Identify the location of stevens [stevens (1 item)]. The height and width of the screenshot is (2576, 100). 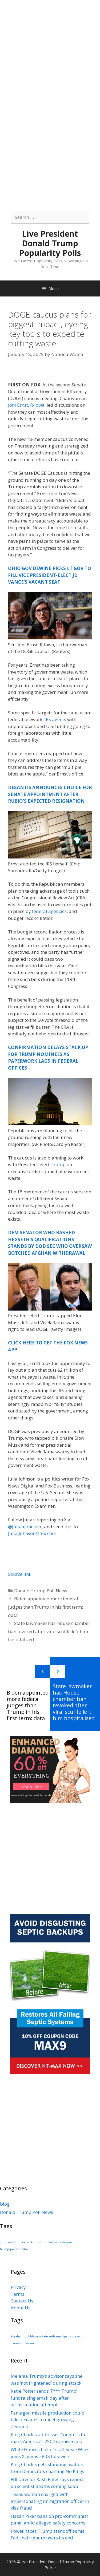
(67, 2242).